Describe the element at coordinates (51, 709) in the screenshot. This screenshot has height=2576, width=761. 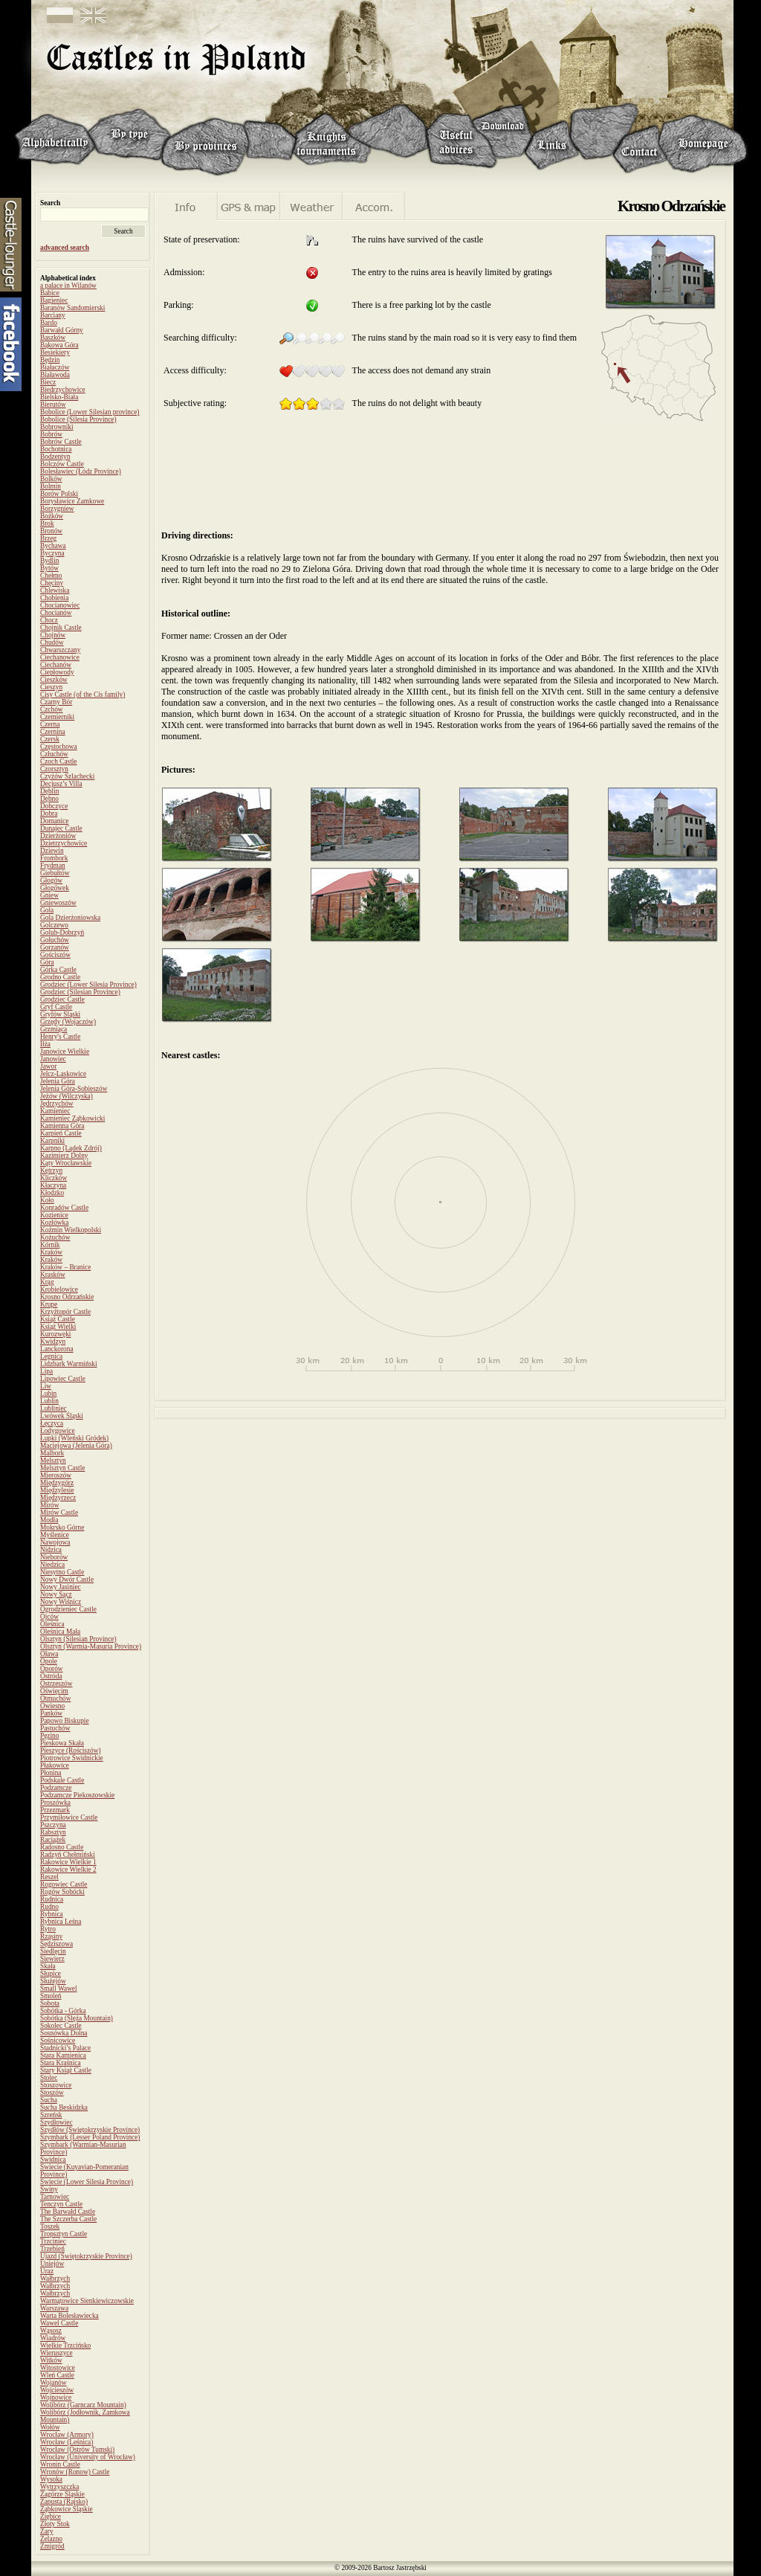
I see `Czchów` at that location.